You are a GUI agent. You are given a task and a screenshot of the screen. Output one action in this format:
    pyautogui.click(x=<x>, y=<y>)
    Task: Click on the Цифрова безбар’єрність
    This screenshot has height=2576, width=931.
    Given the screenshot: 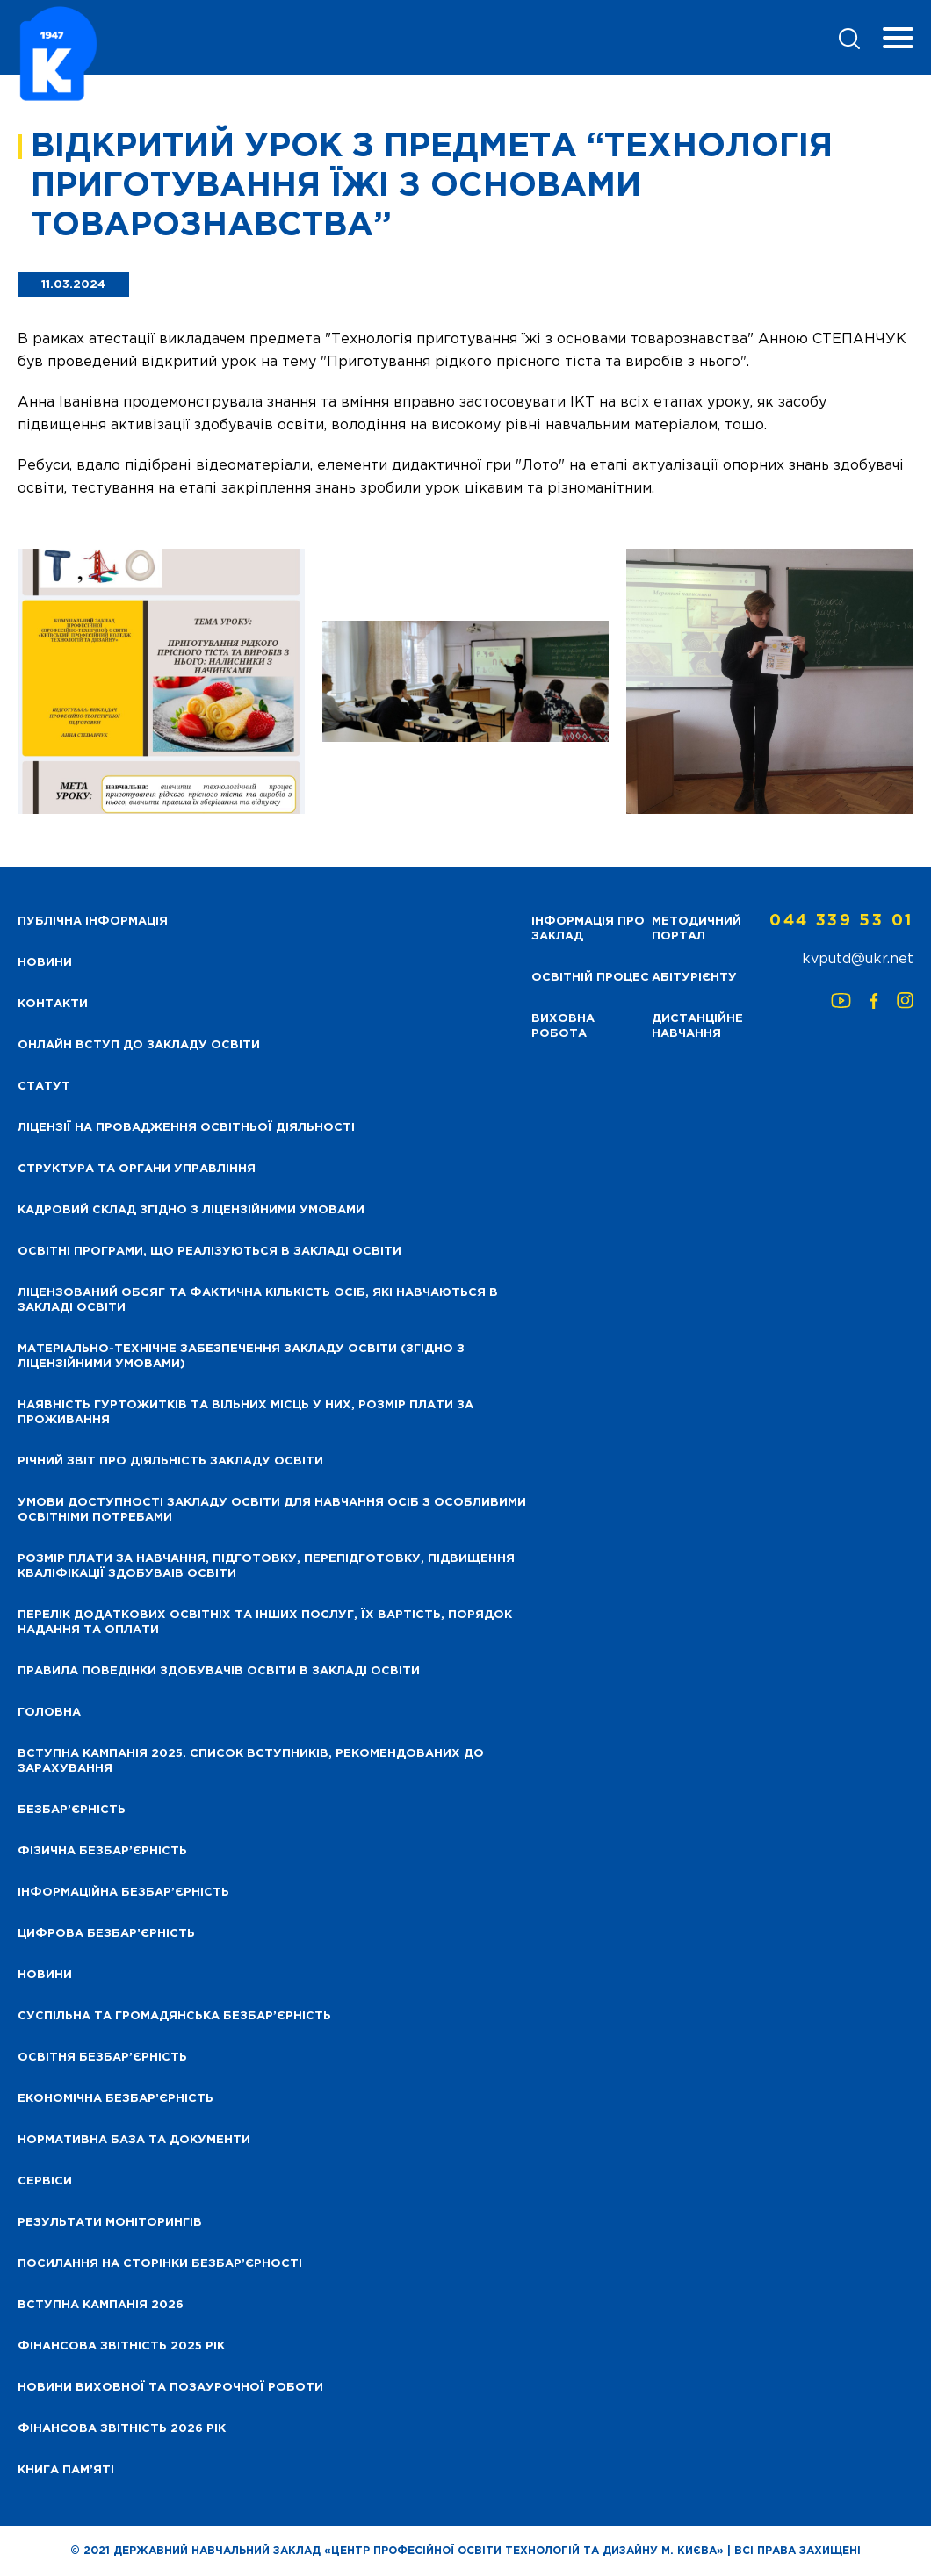 What is the action you would take?
    pyautogui.click(x=106, y=1934)
    